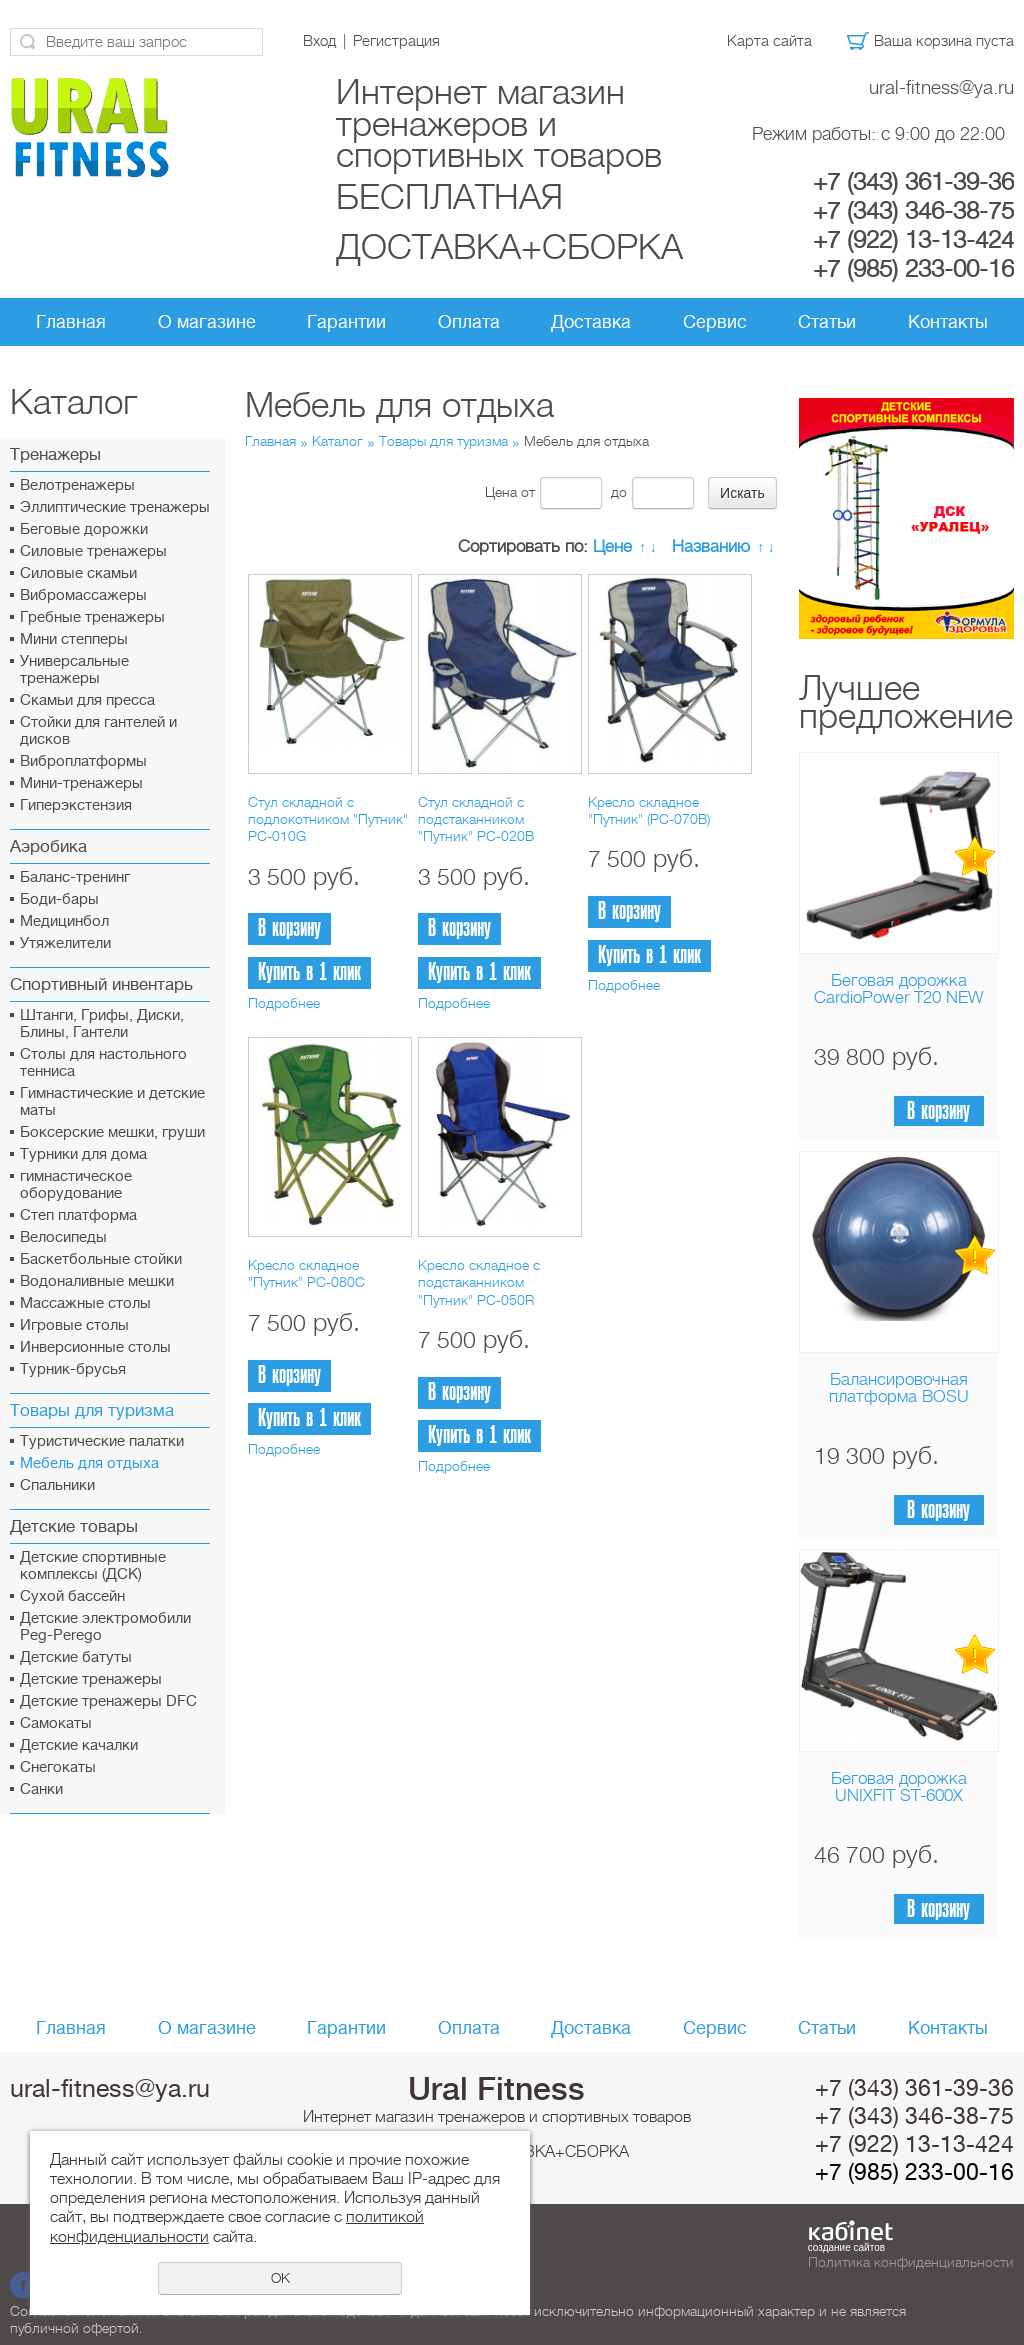 The width and height of the screenshot is (1024, 2345). What do you see at coordinates (396, 41) in the screenshot?
I see `Регистрация` at bounding box center [396, 41].